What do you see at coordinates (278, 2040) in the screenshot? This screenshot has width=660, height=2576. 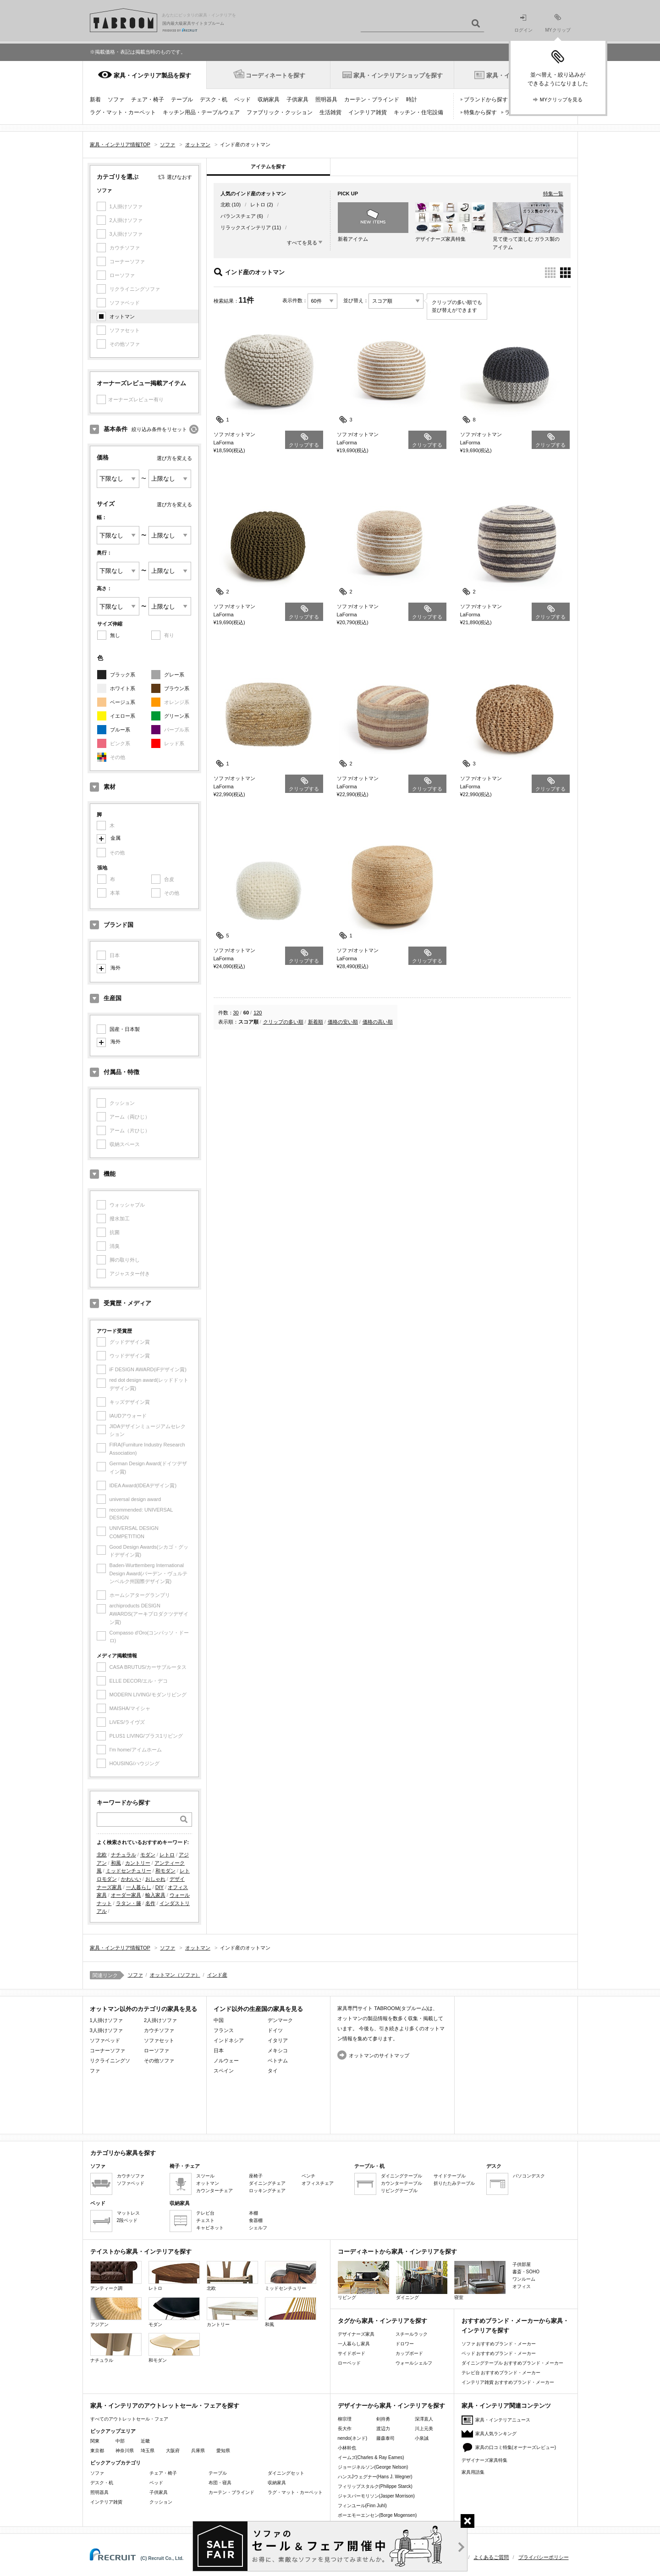 I see `イタリア` at bounding box center [278, 2040].